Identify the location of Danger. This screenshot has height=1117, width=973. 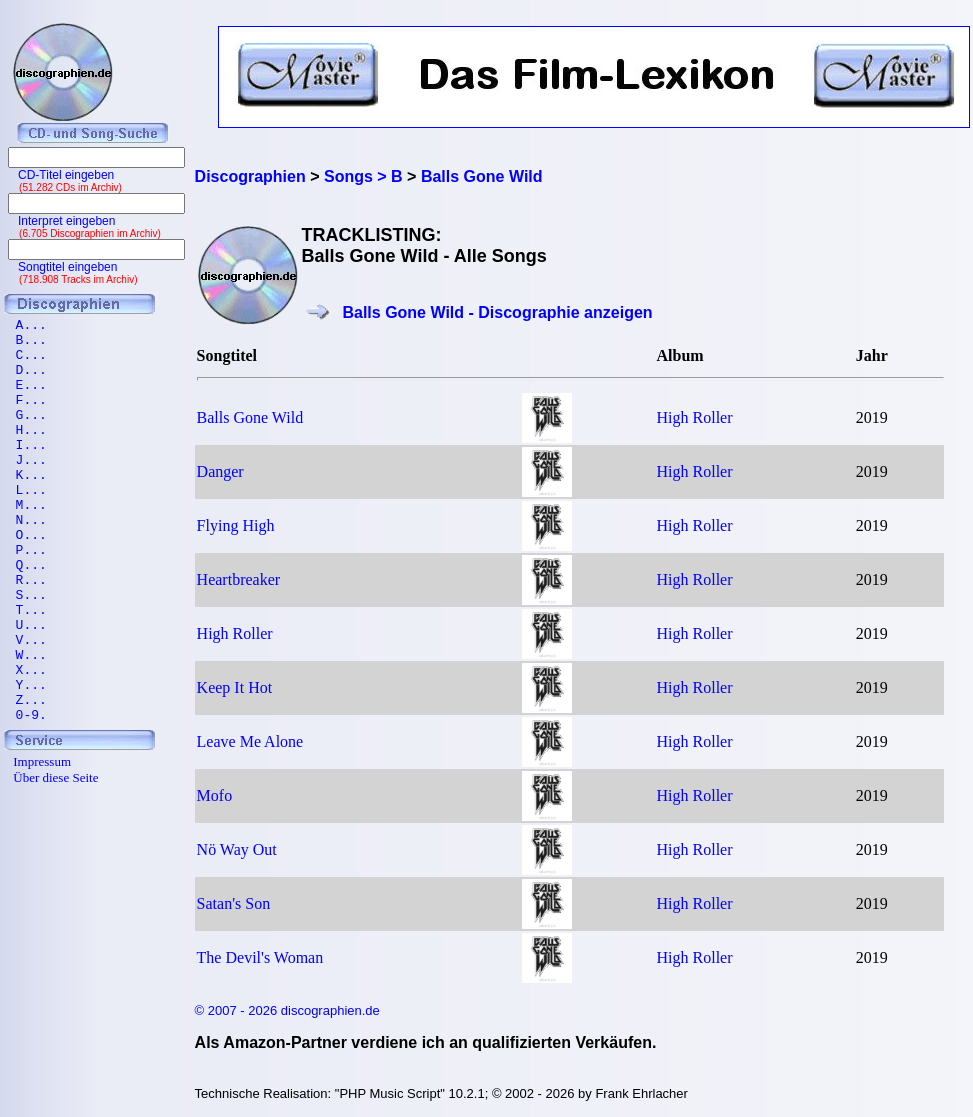
(220, 471).